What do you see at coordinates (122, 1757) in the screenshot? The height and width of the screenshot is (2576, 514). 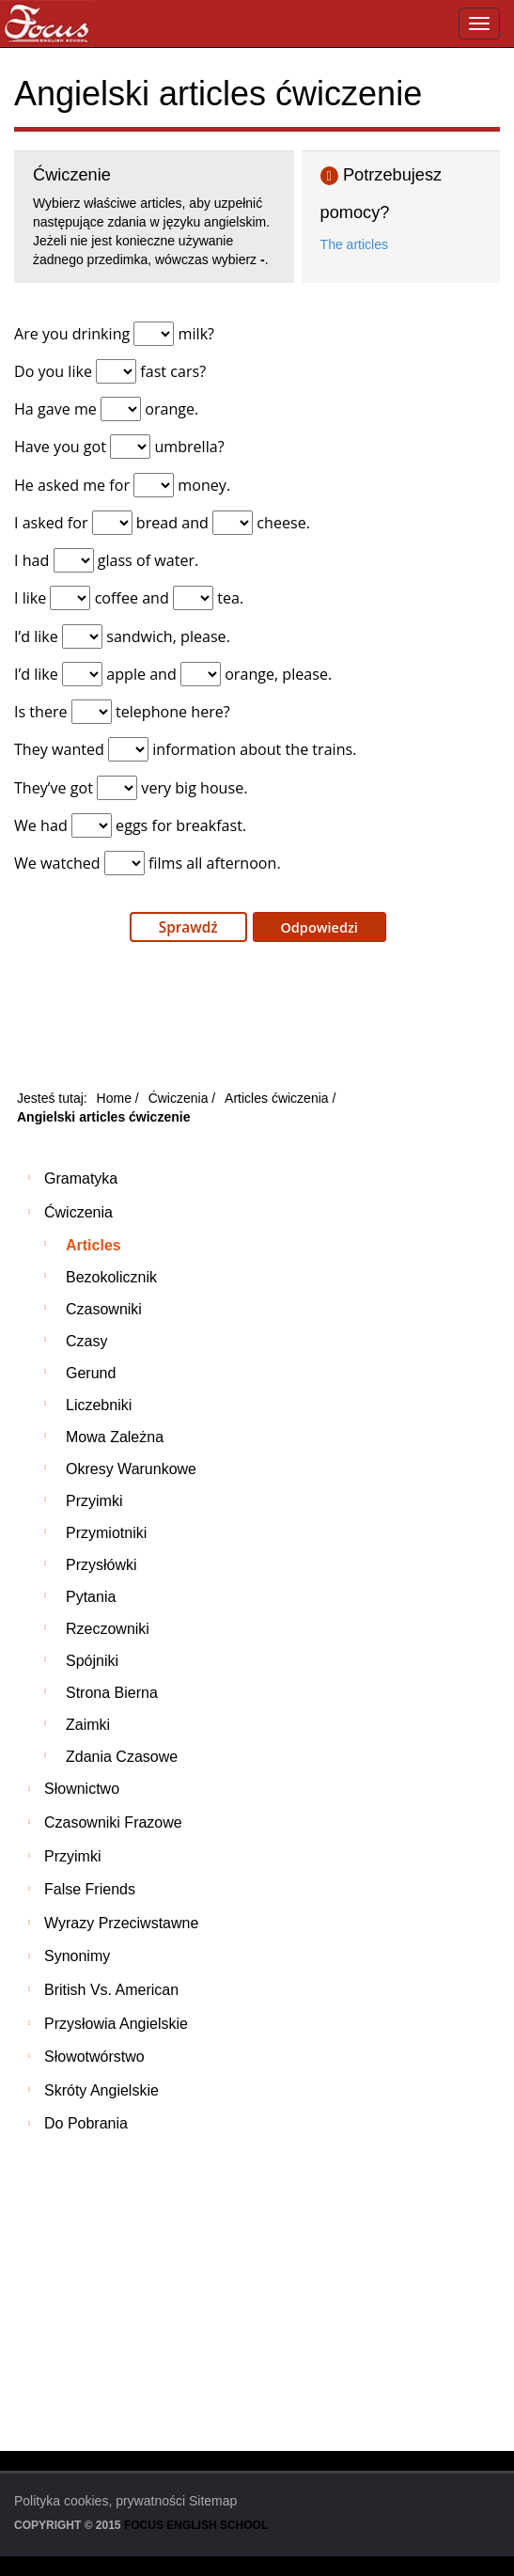 I see `Zdania czasowe` at bounding box center [122, 1757].